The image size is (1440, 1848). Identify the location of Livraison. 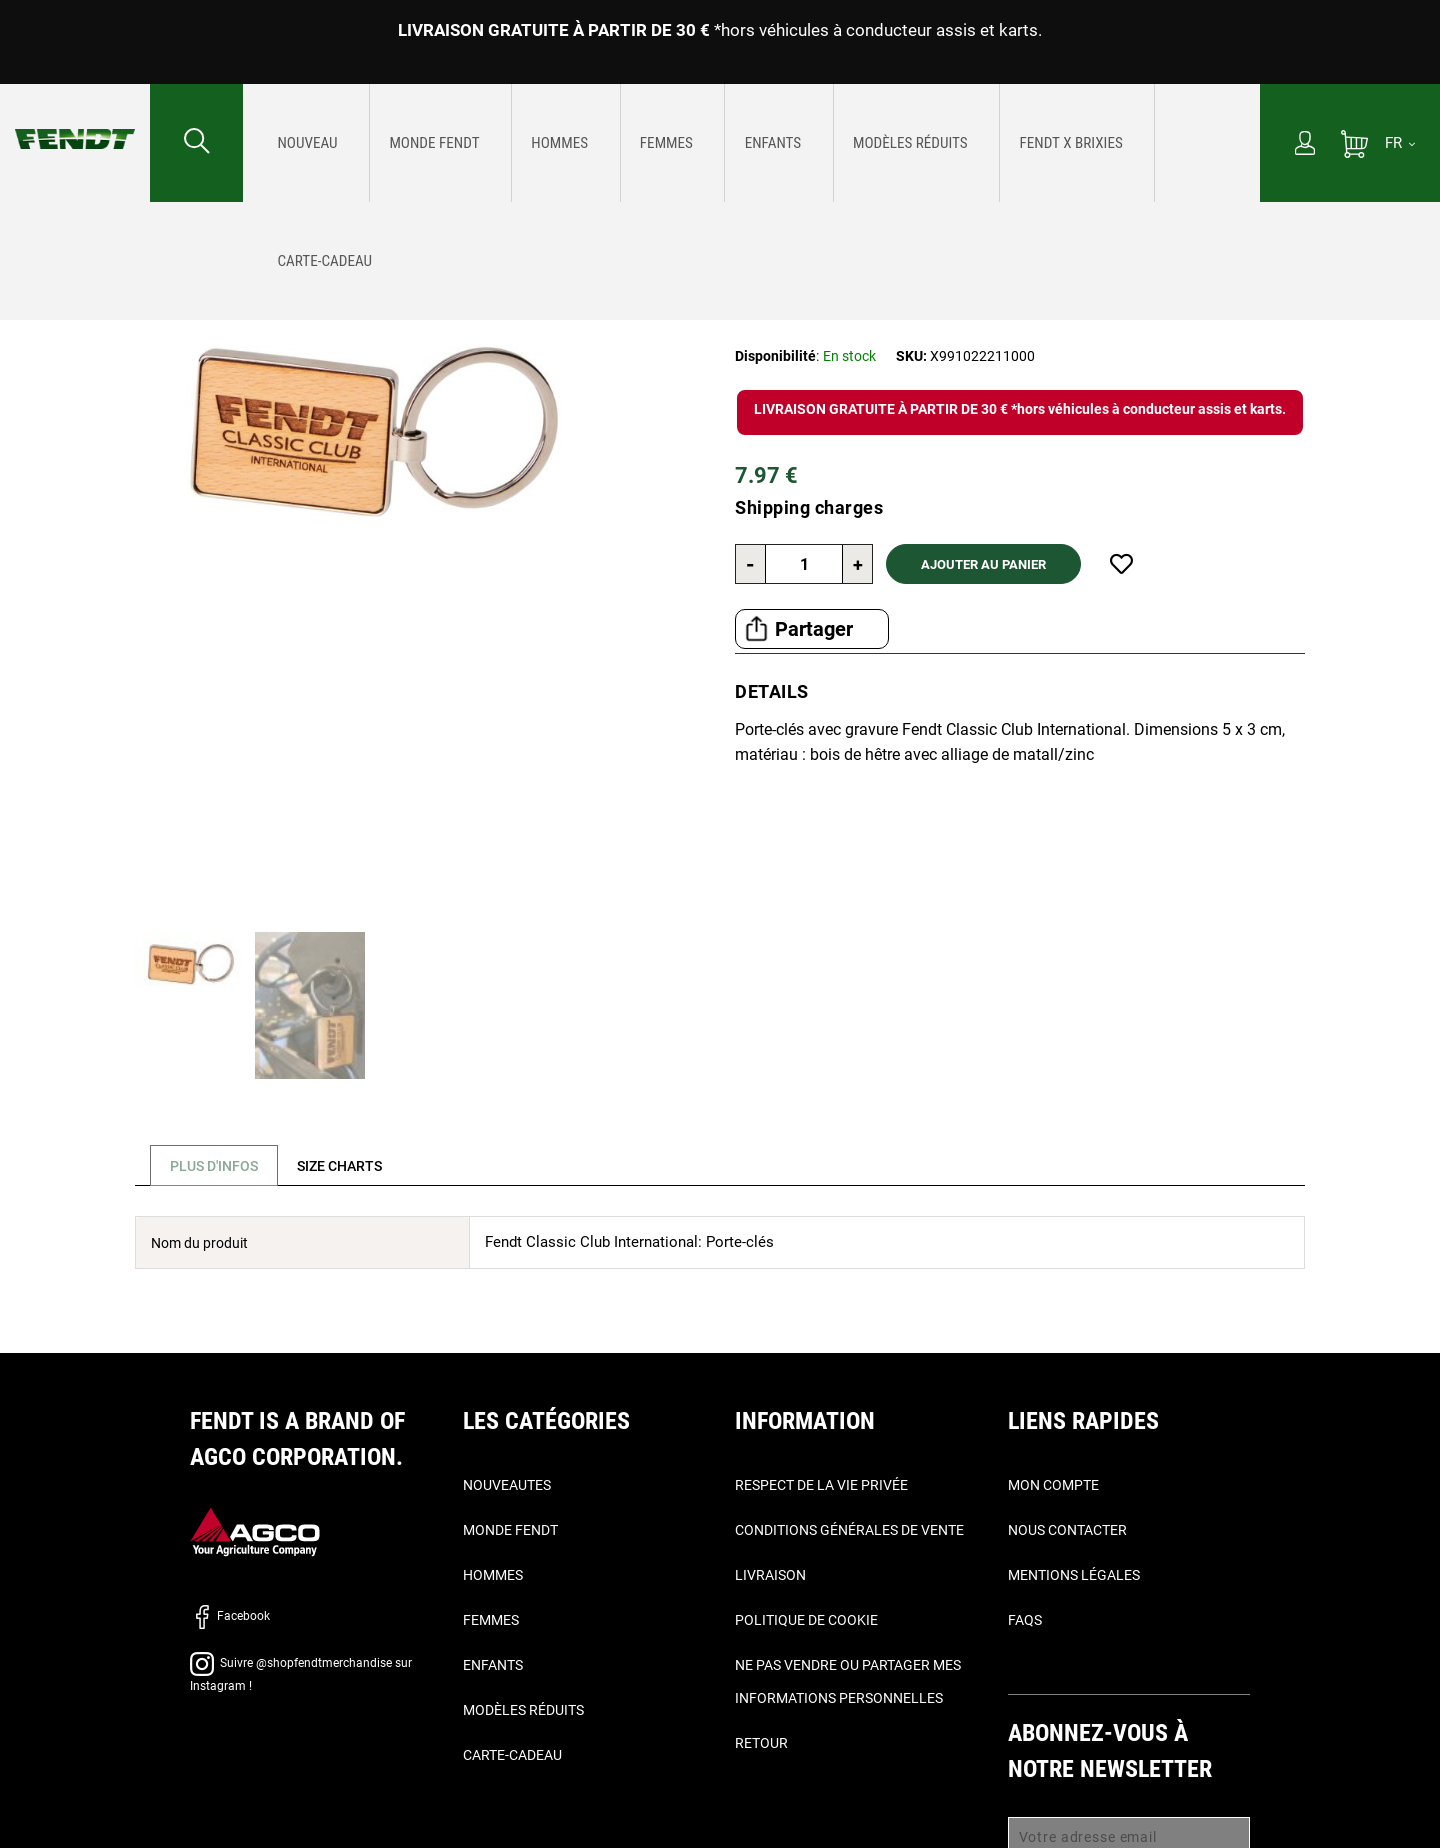
(770, 1575).